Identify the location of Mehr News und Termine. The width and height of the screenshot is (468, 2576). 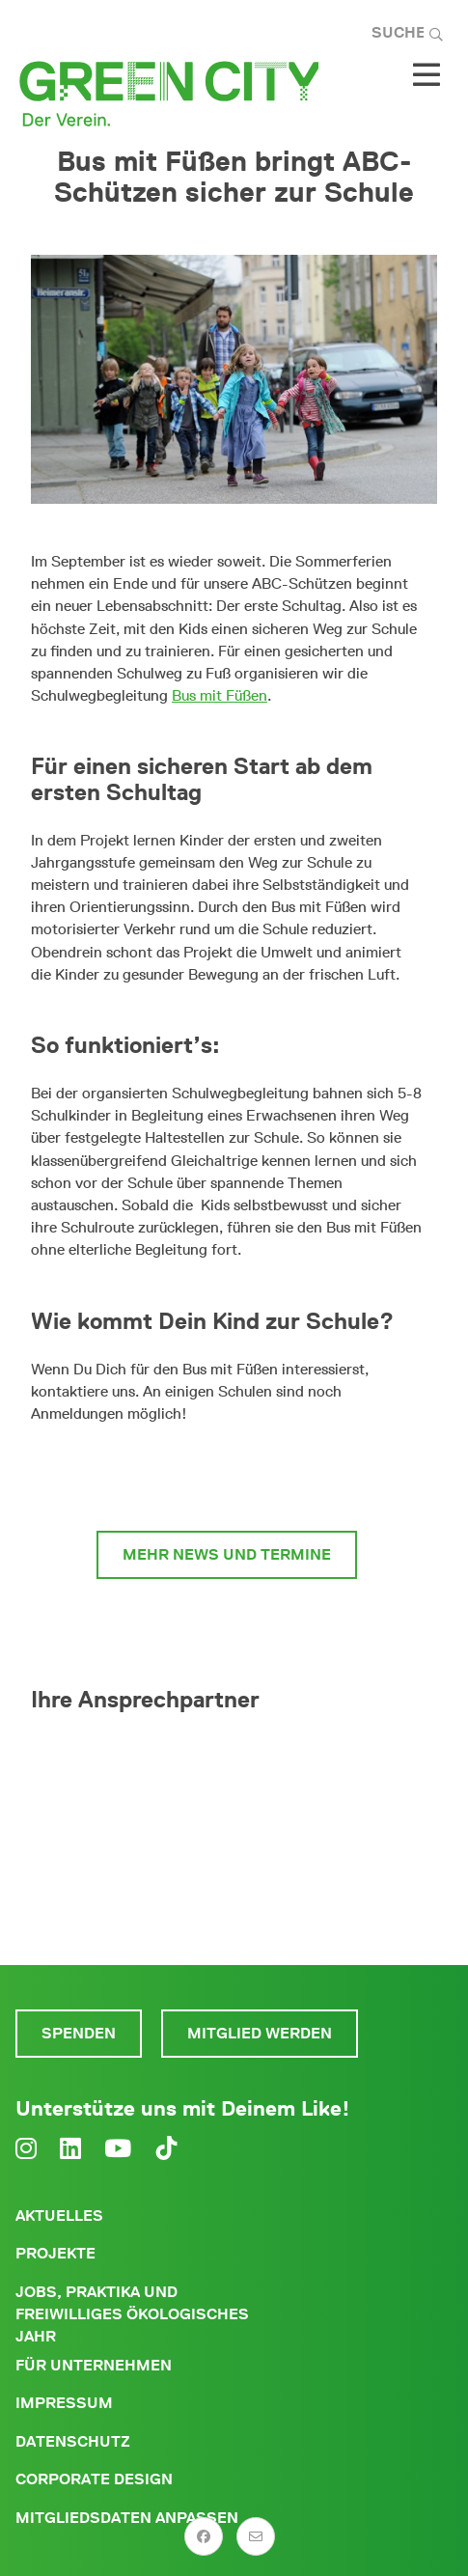
(227, 1554).